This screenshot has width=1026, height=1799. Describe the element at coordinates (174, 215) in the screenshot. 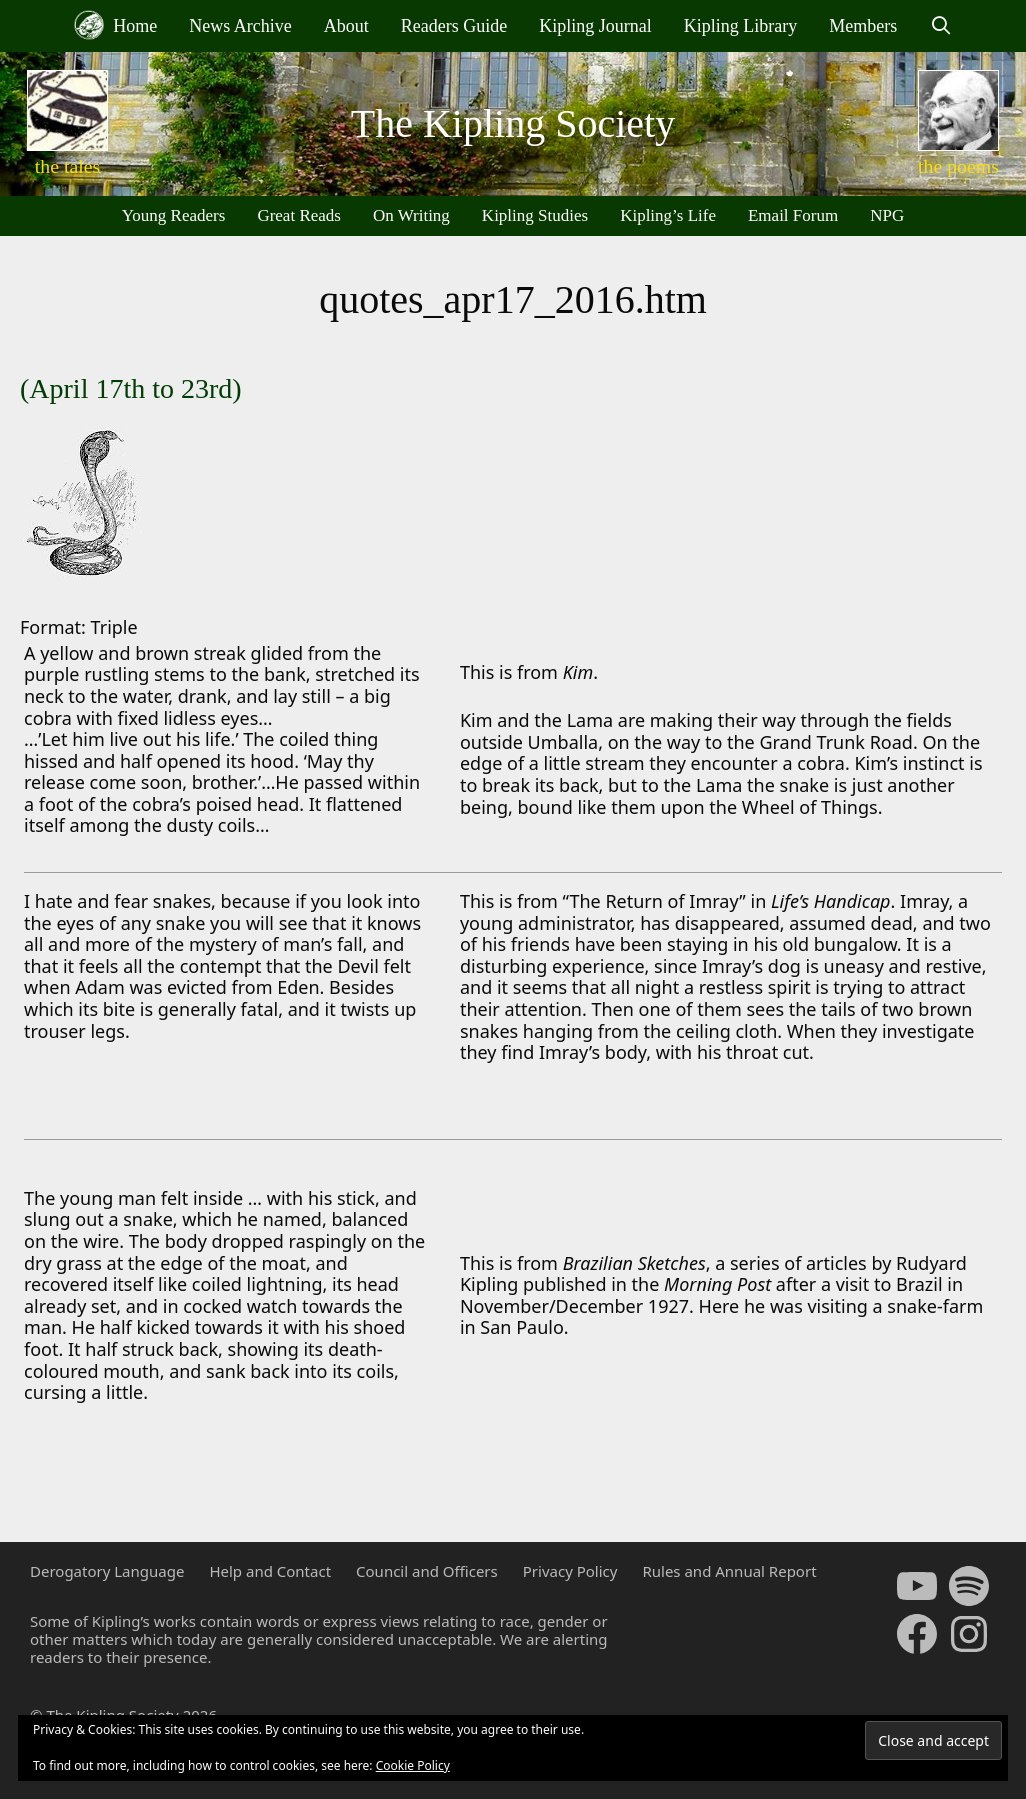

I see `Young Readers` at that location.